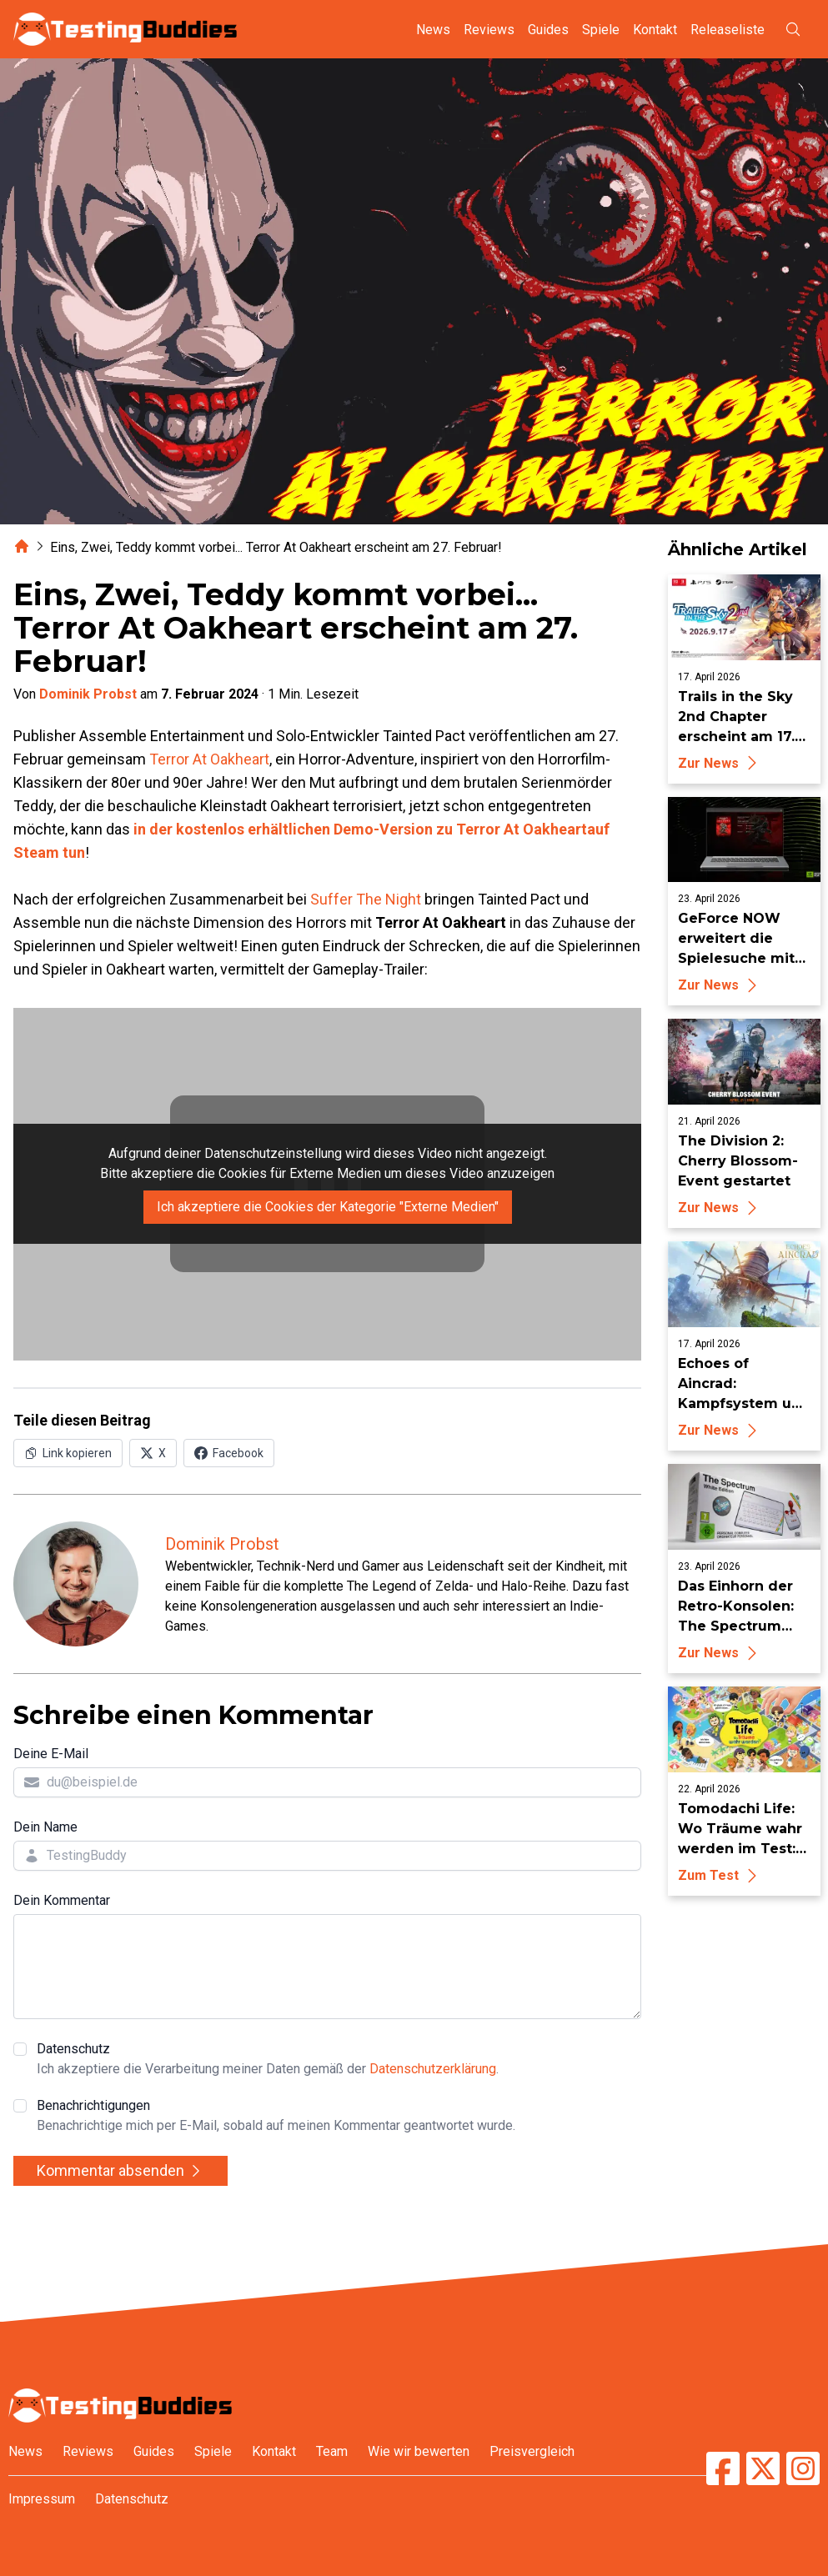  Describe the element at coordinates (209, 759) in the screenshot. I see `Terror At Oakheart` at that location.